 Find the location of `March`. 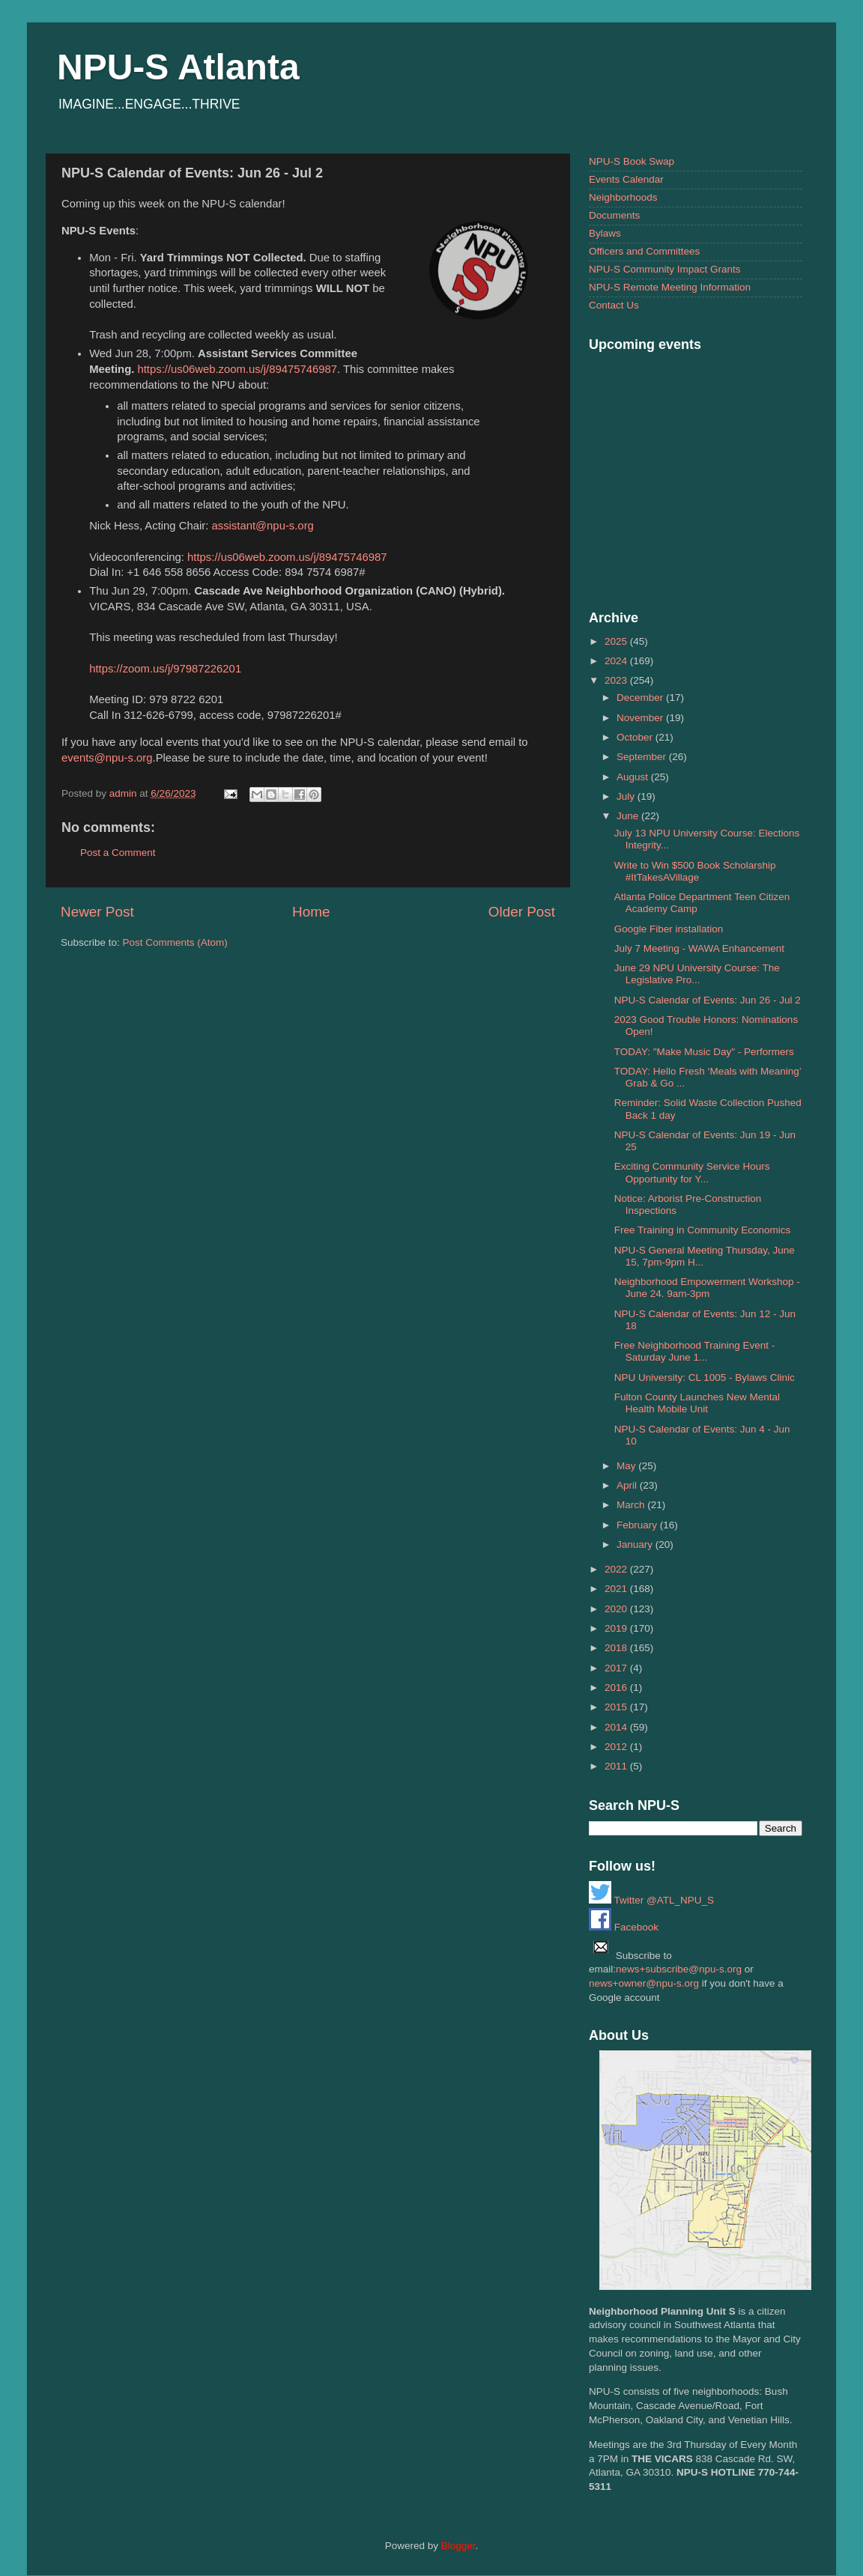

March is located at coordinates (632, 1504).